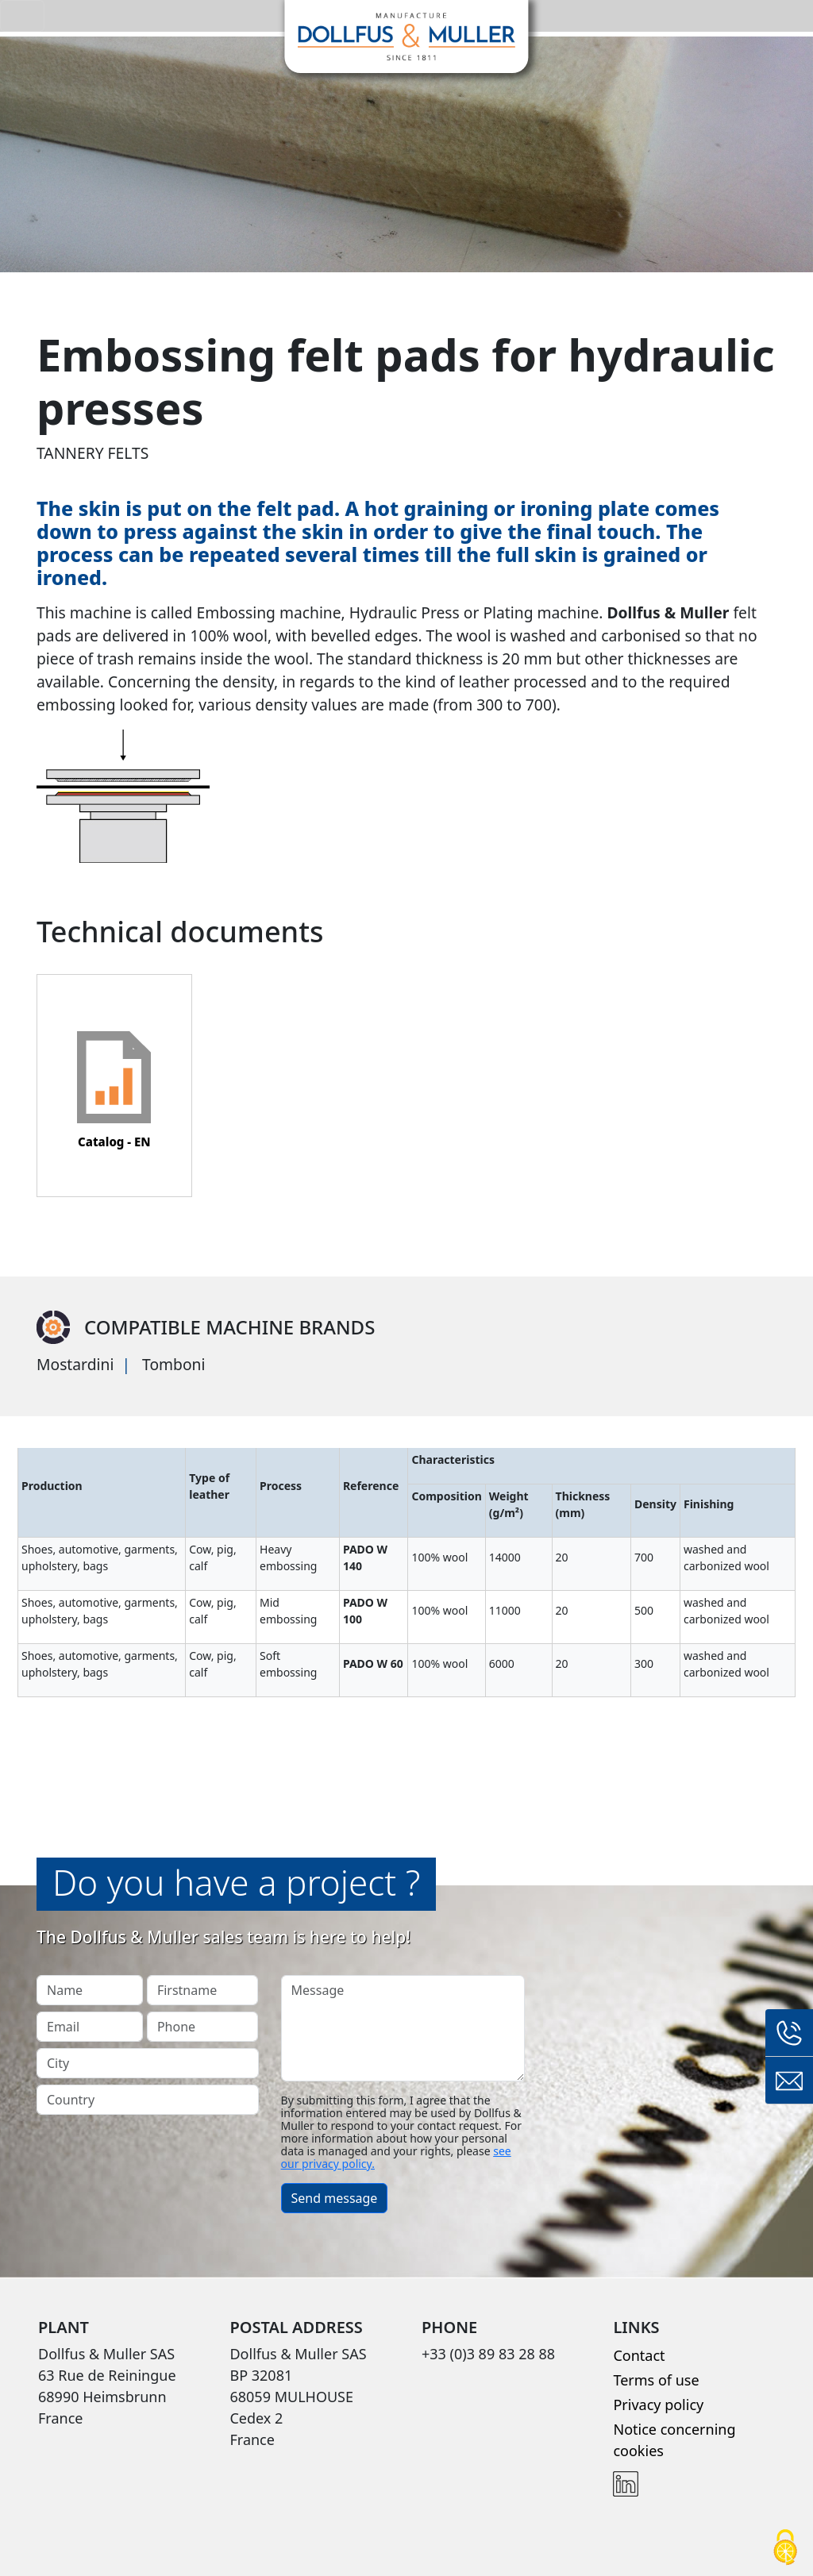 This screenshot has height=2576, width=813. Describe the element at coordinates (656, 2379) in the screenshot. I see `Terms of use` at that location.